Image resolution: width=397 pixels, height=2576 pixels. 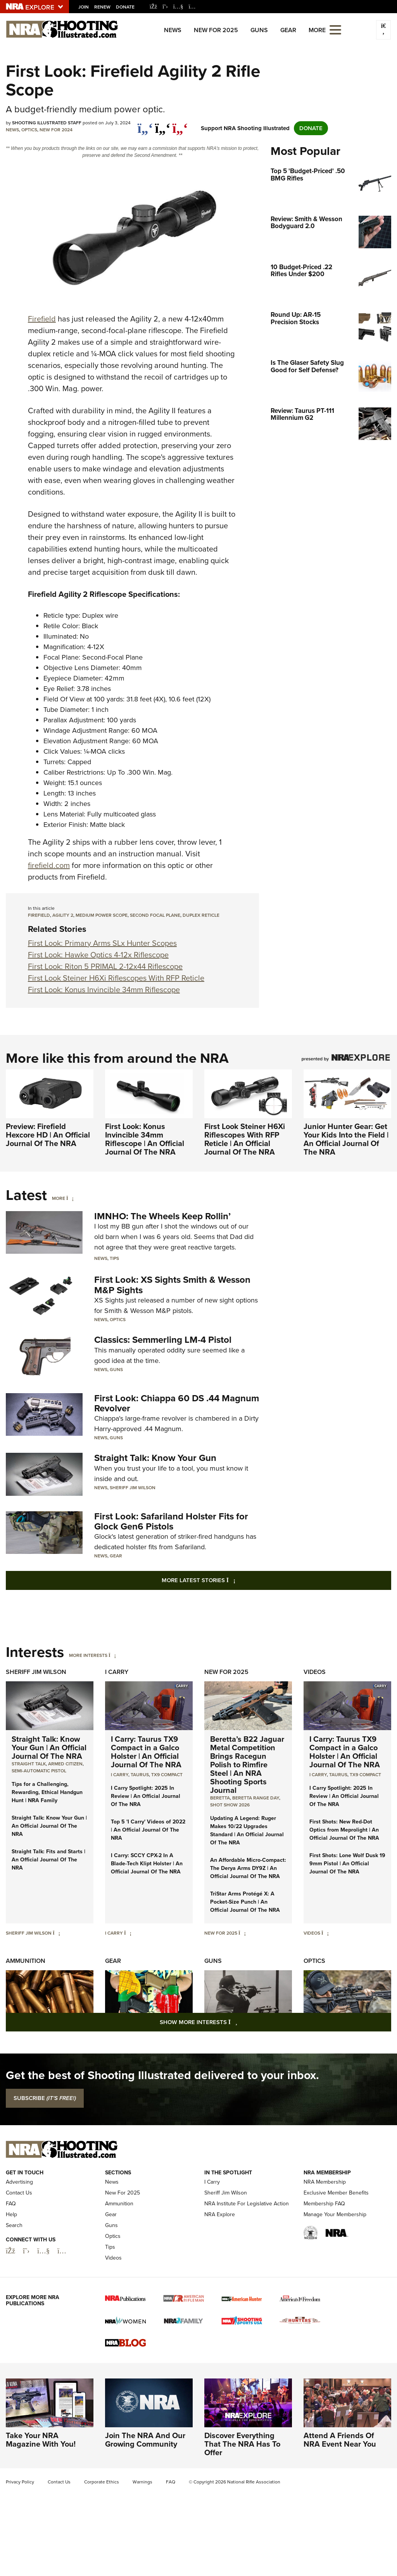 What do you see at coordinates (114, 1258) in the screenshot?
I see `Tips` at bounding box center [114, 1258].